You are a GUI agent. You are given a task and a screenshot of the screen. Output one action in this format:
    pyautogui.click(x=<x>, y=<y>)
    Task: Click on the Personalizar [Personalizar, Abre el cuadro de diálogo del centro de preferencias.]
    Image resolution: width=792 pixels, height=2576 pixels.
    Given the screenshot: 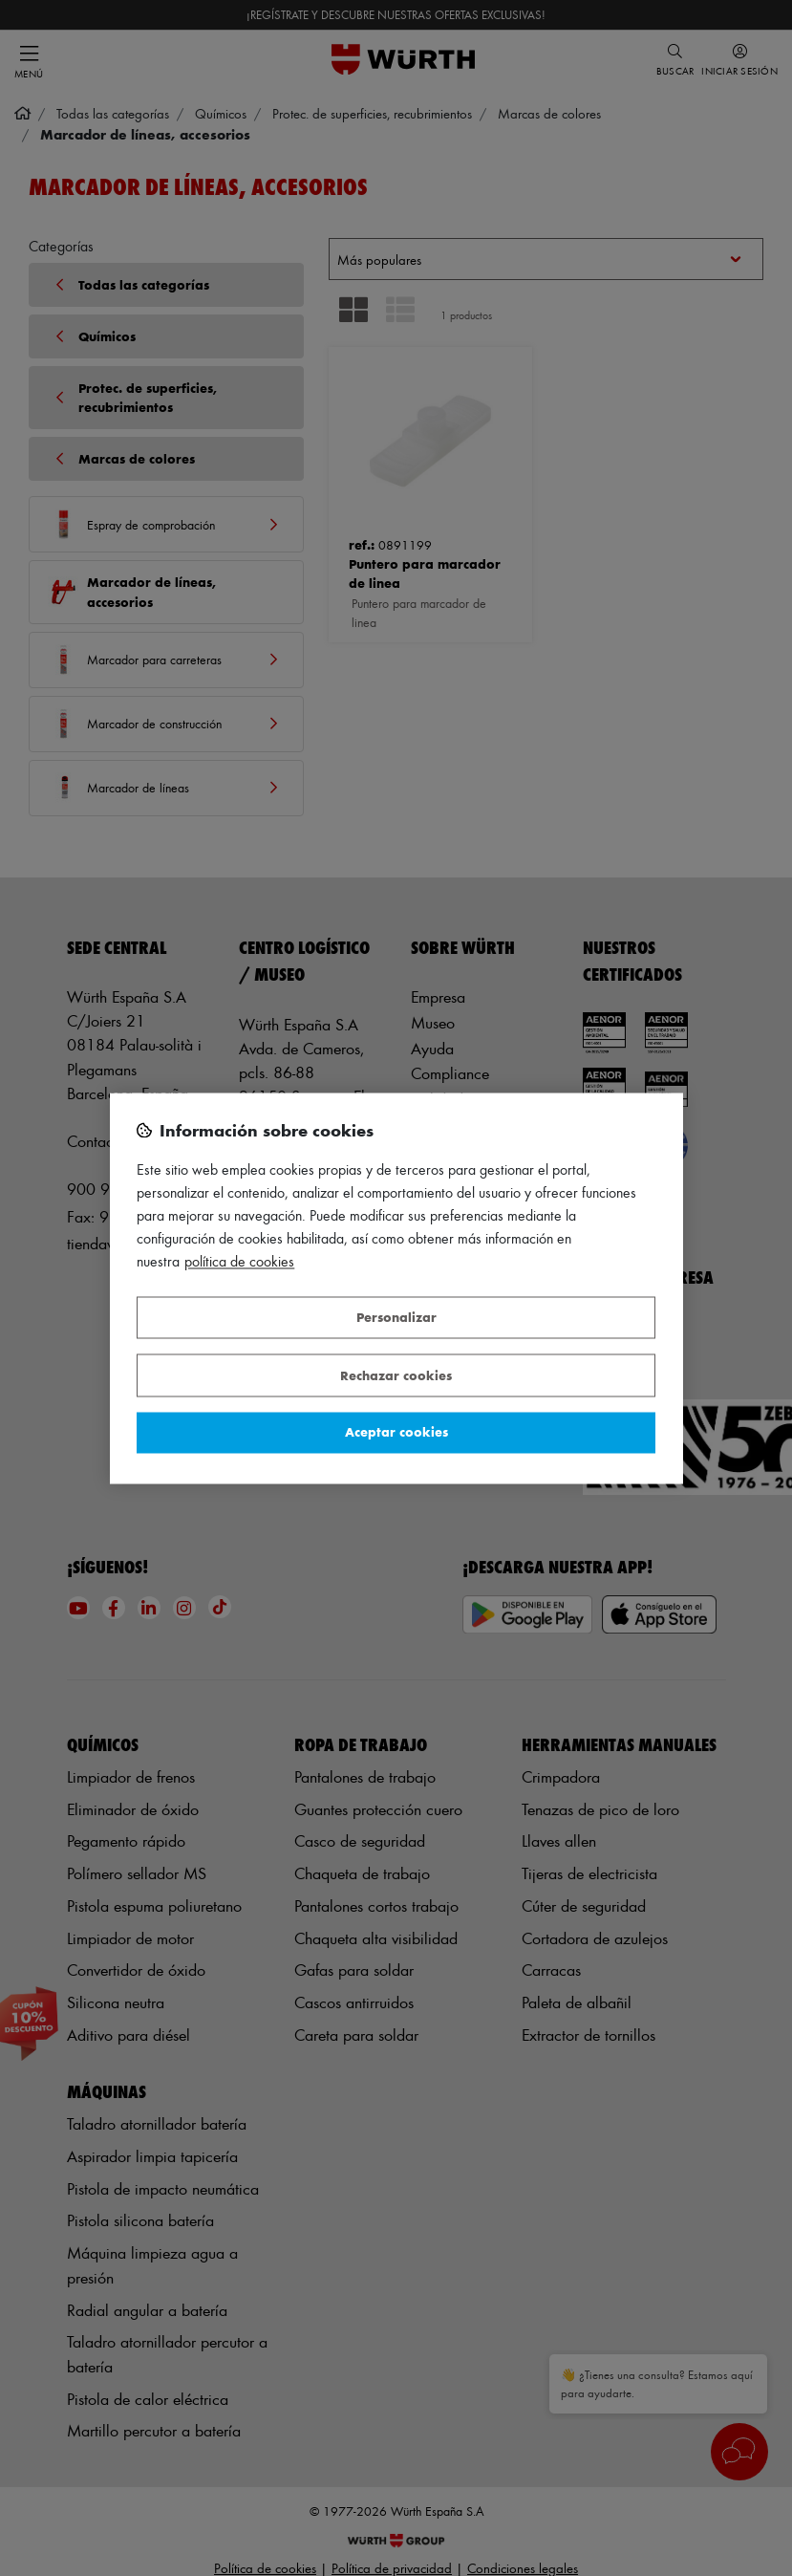 What is the action you would take?
    pyautogui.click(x=396, y=1318)
    